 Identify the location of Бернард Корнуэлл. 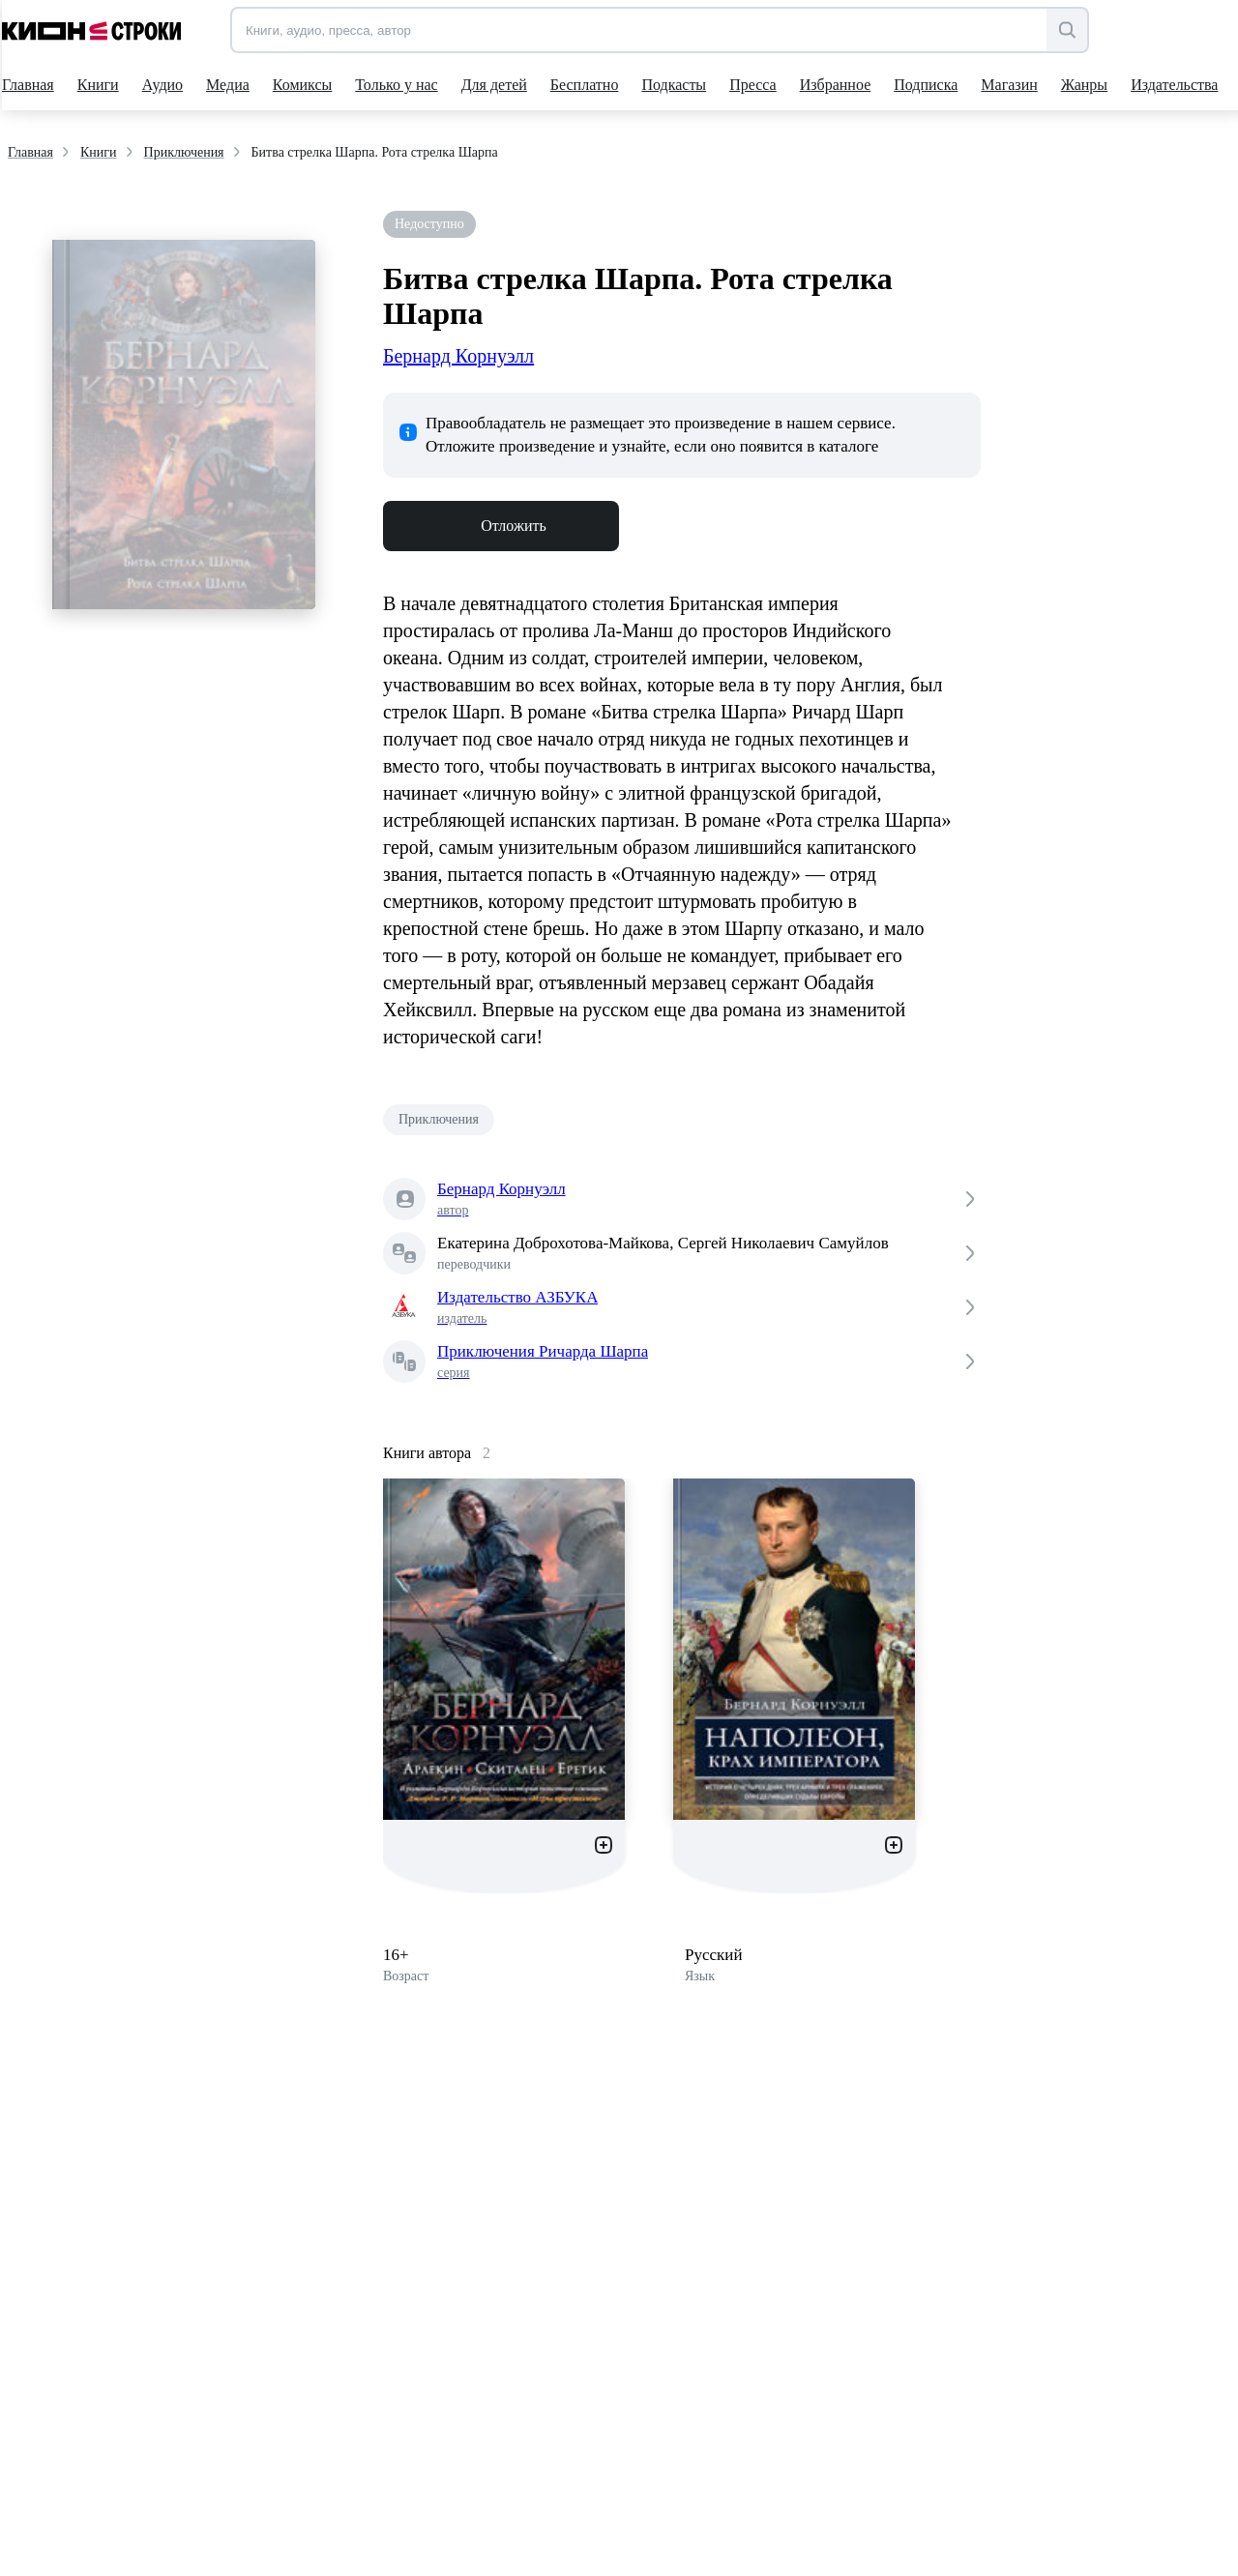
(458, 355).